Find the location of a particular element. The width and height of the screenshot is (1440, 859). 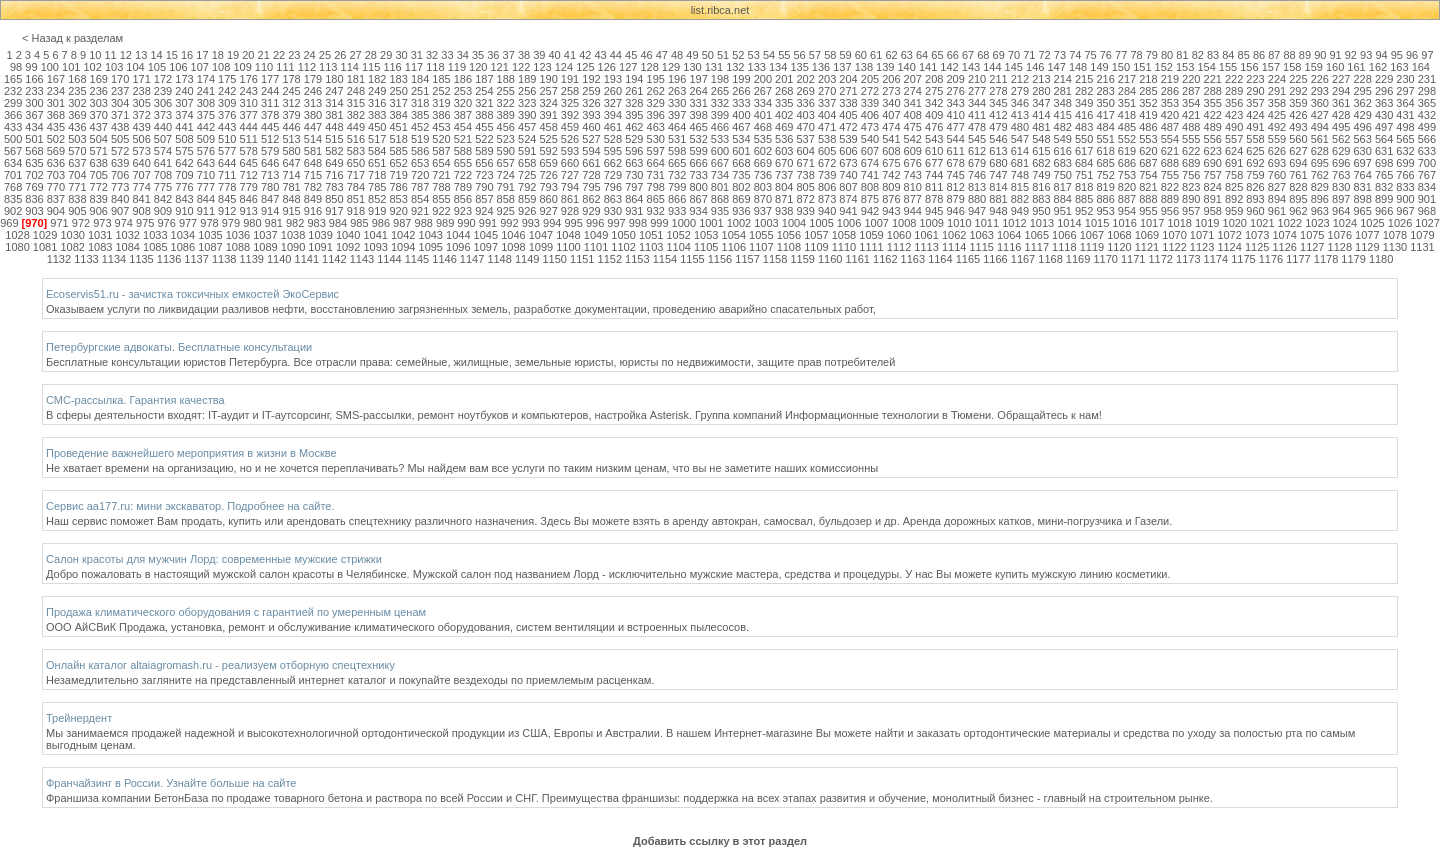

409 is located at coordinates (934, 115).